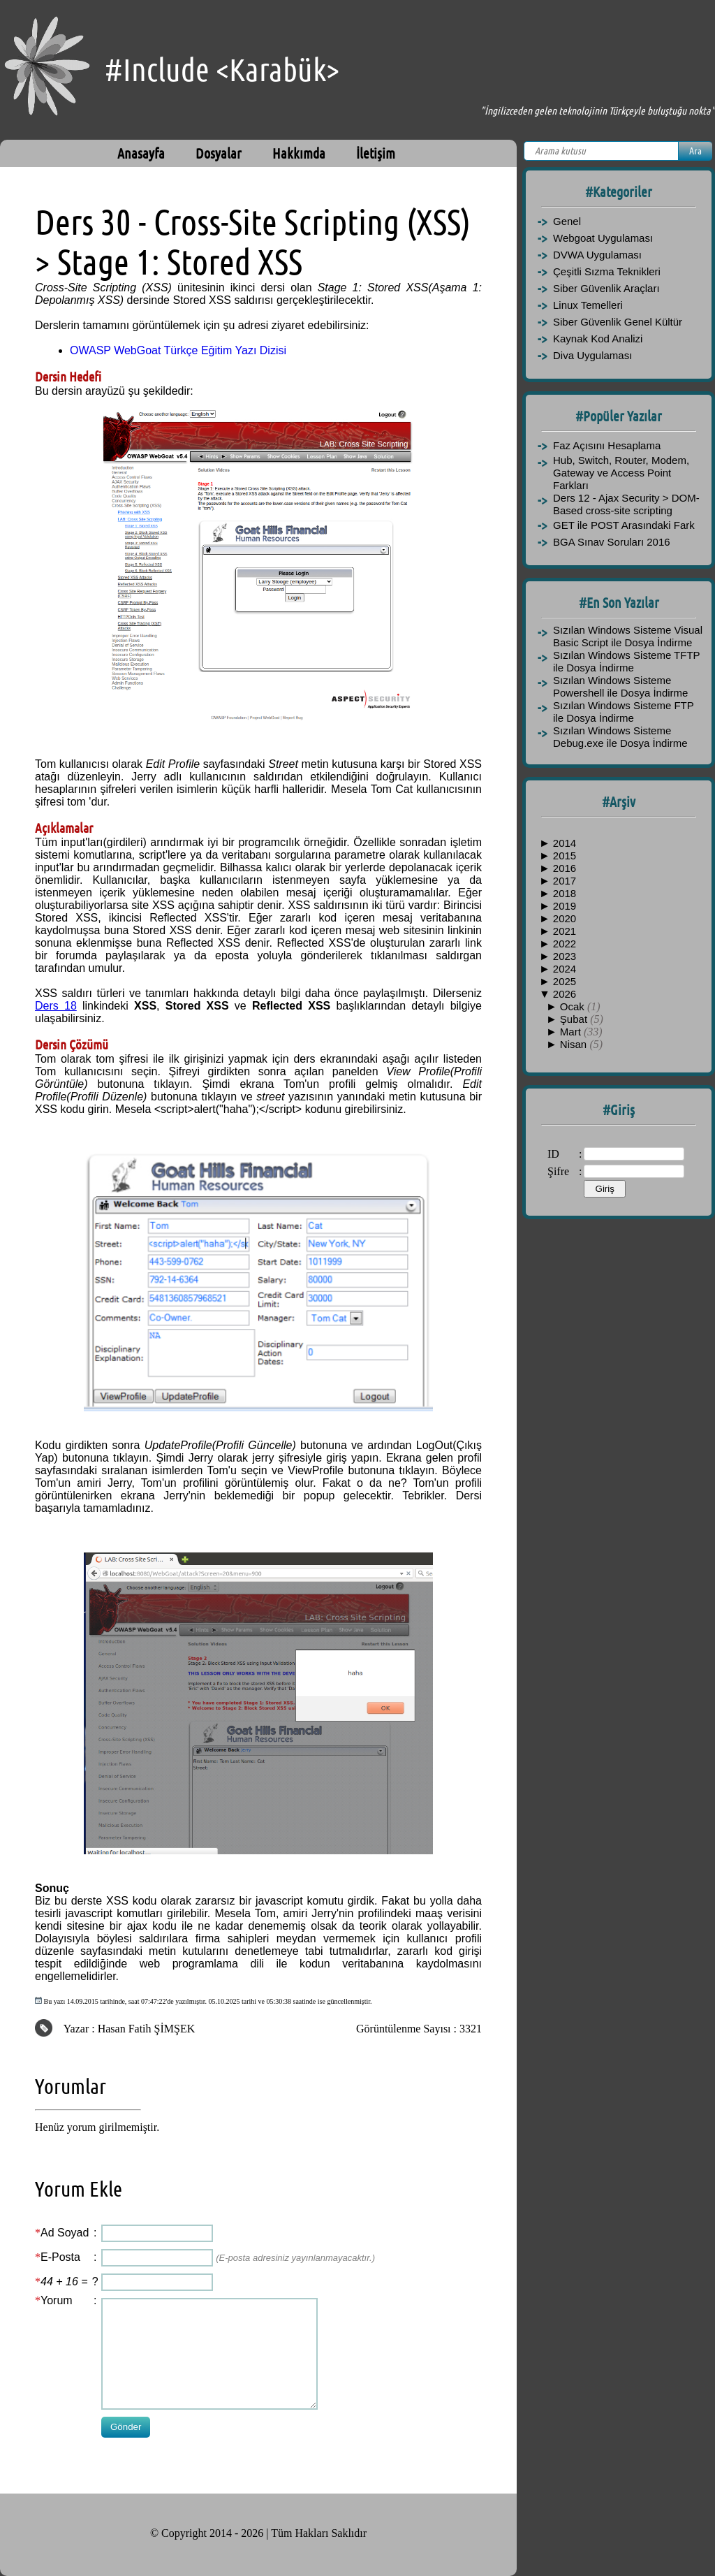  Describe the element at coordinates (564, 956) in the screenshot. I see `2023` at that location.